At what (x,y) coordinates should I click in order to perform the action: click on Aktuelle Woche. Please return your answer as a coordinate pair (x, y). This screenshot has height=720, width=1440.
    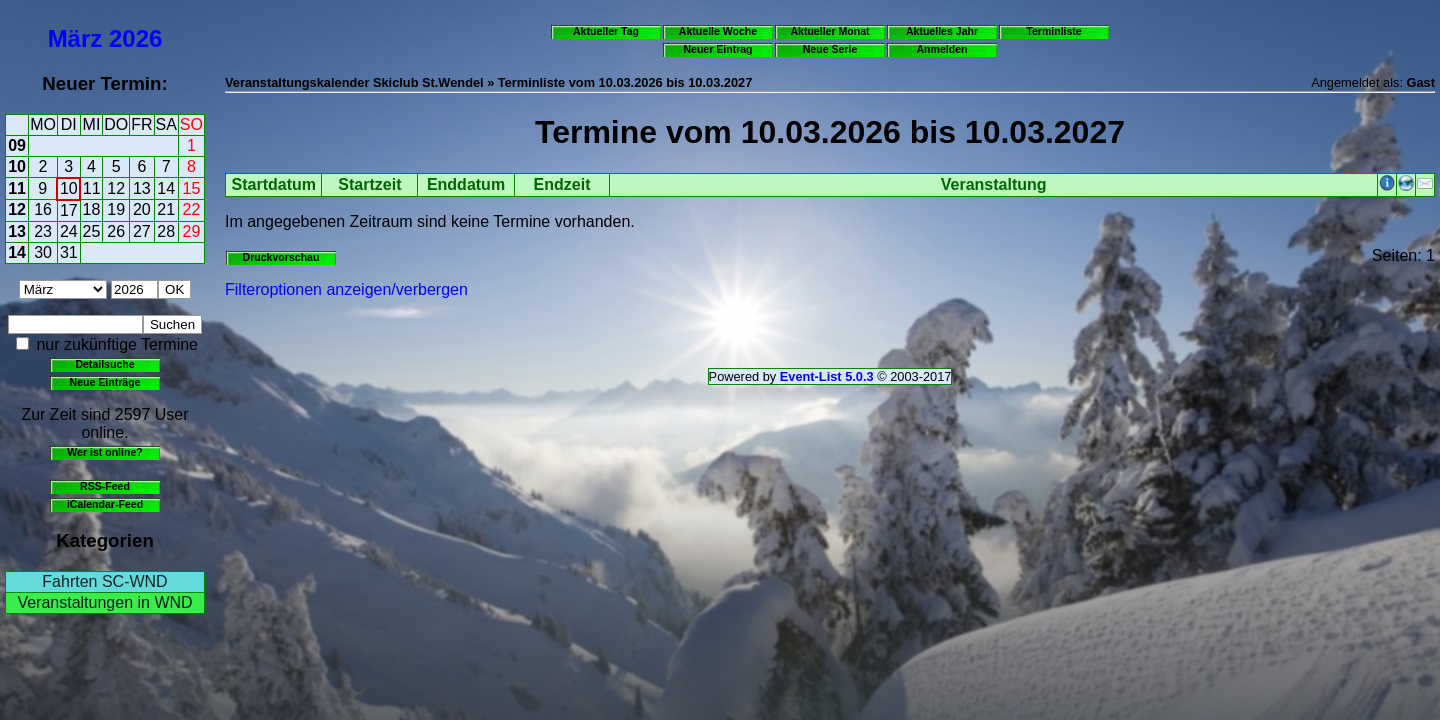
    Looking at the image, I should click on (718, 31).